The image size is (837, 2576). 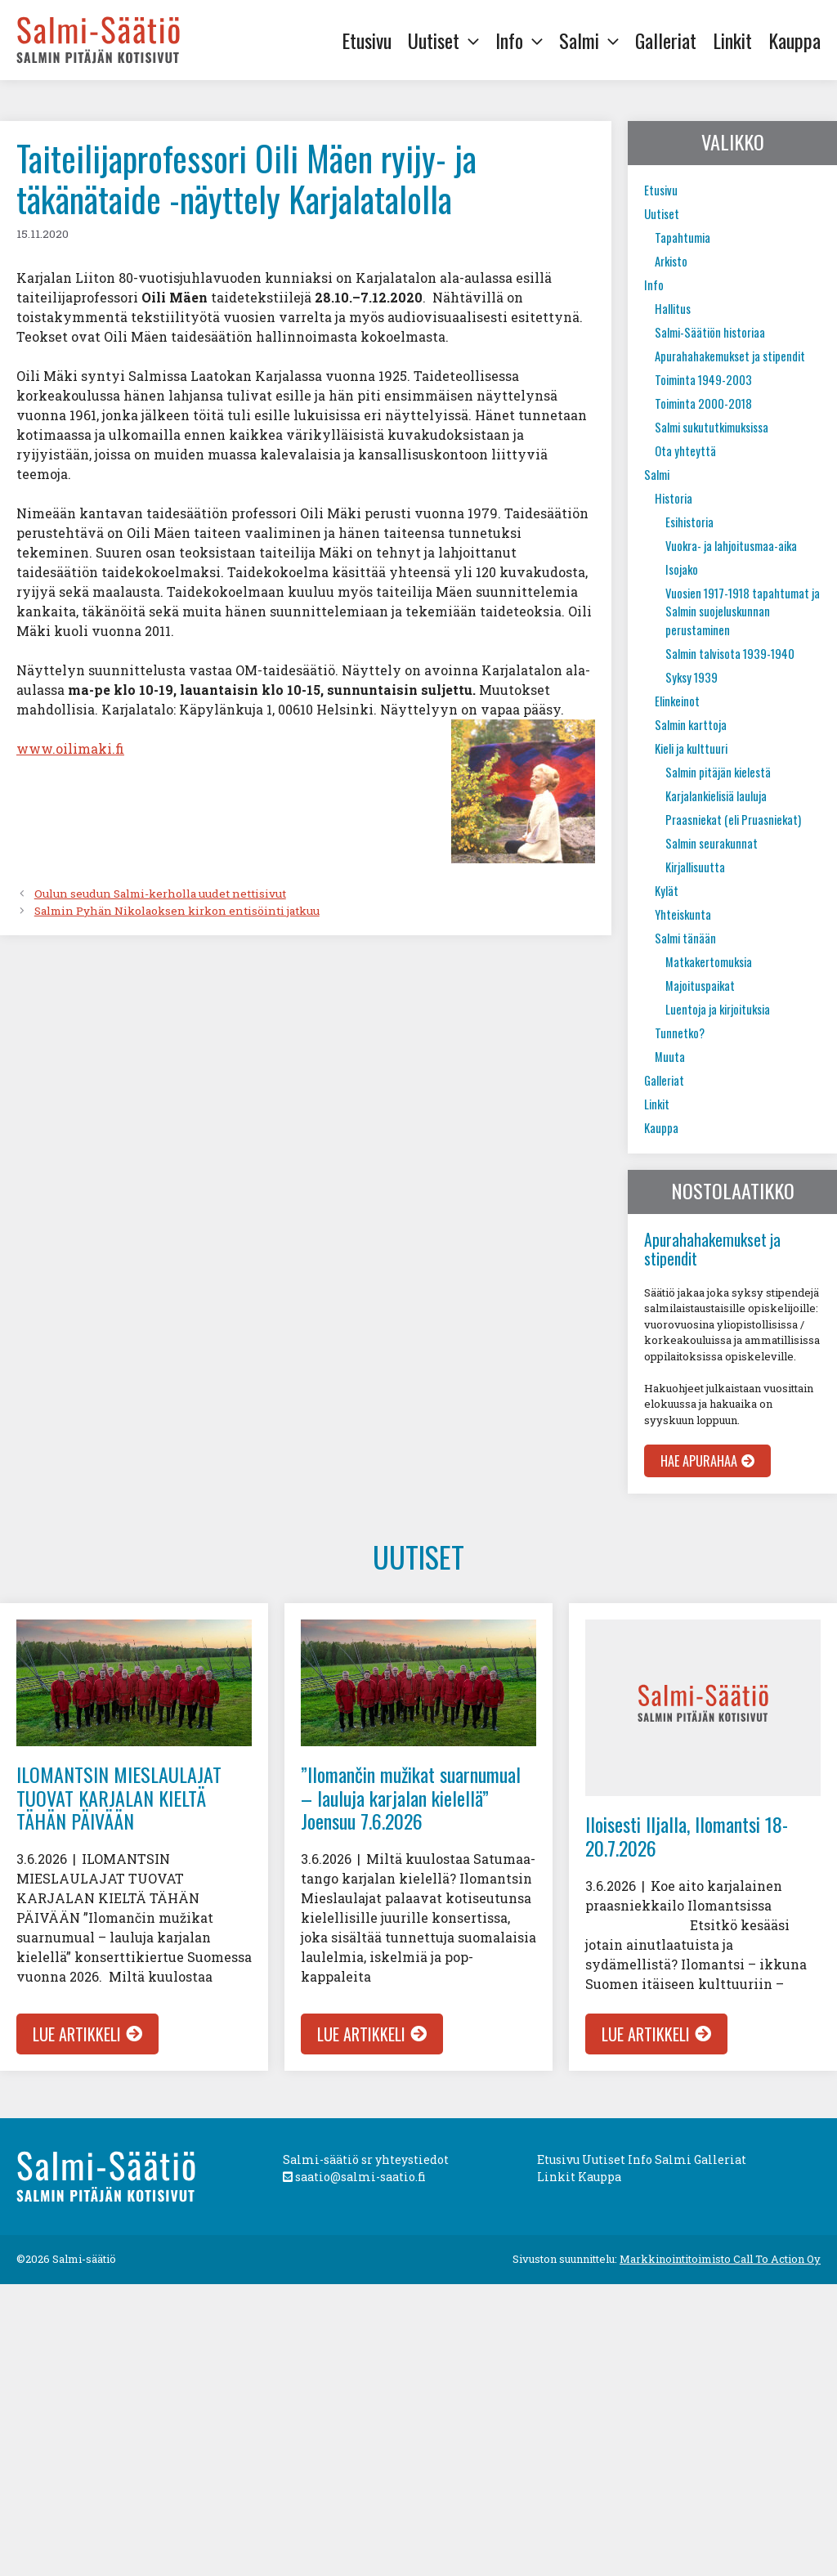 I want to click on Salmin karttoja, so click(x=691, y=724).